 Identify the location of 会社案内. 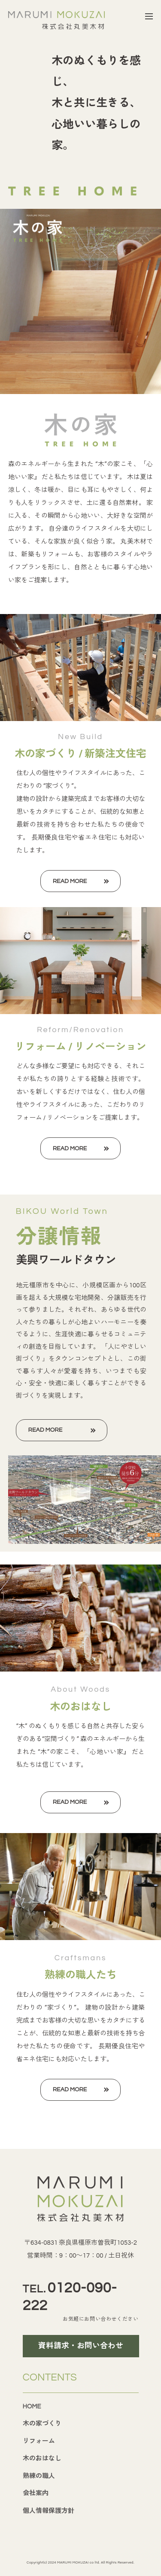
(36, 2493).